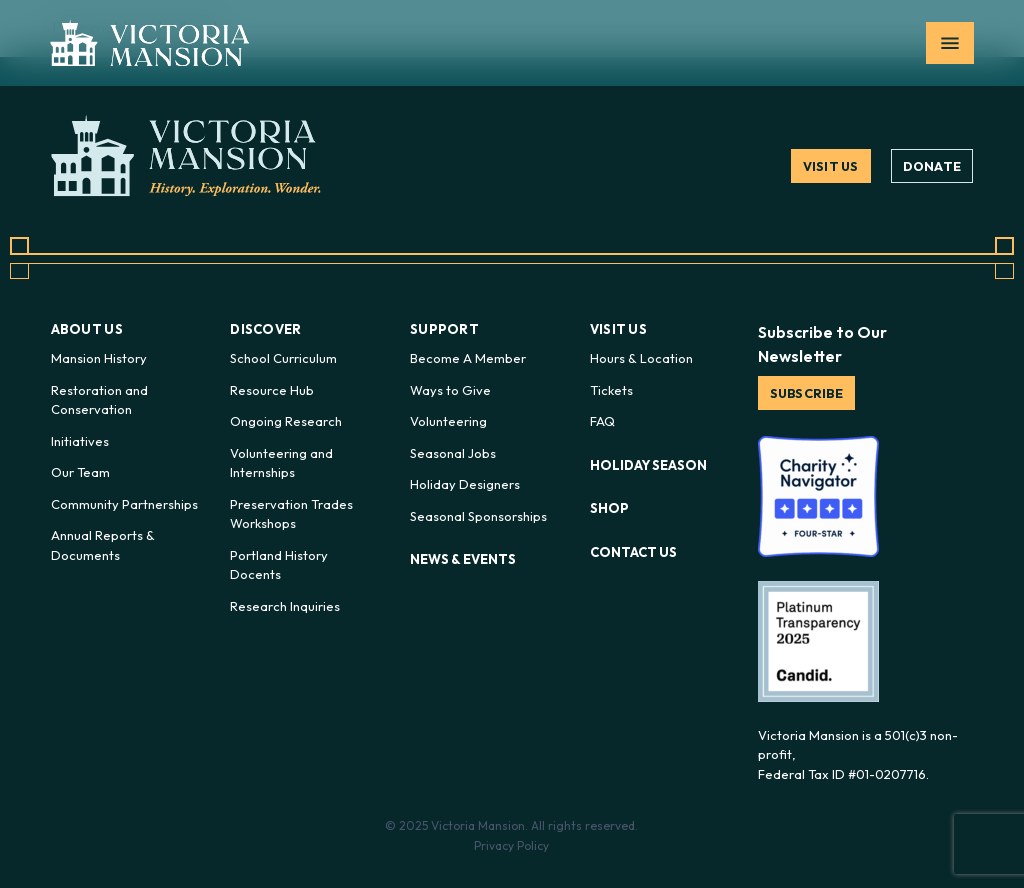  What do you see at coordinates (124, 504) in the screenshot?
I see `Community Partnerships` at bounding box center [124, 504].